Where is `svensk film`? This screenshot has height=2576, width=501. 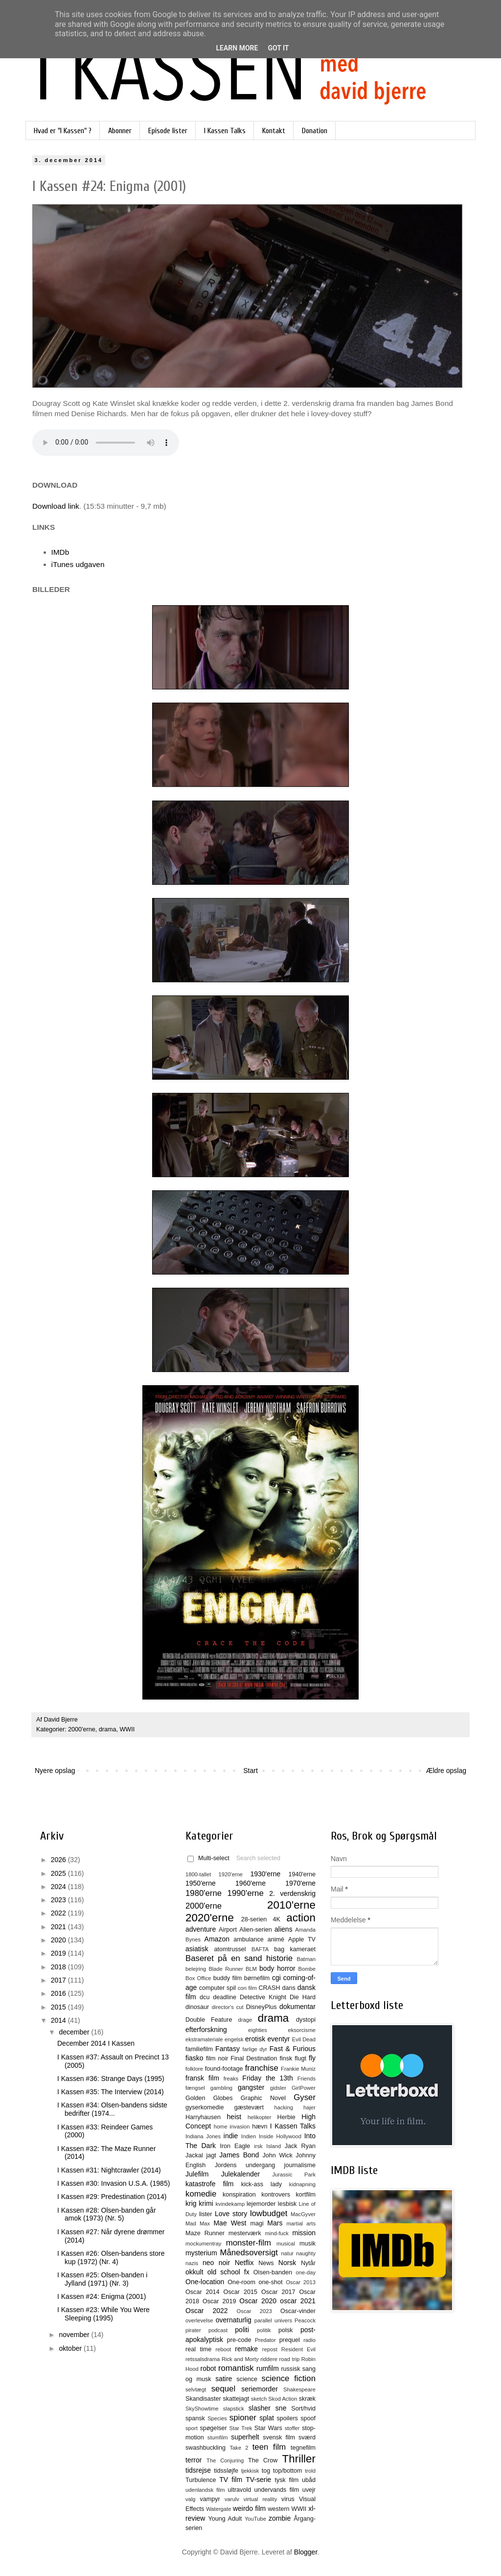 svensk film is located at coordinates (279, 2437).